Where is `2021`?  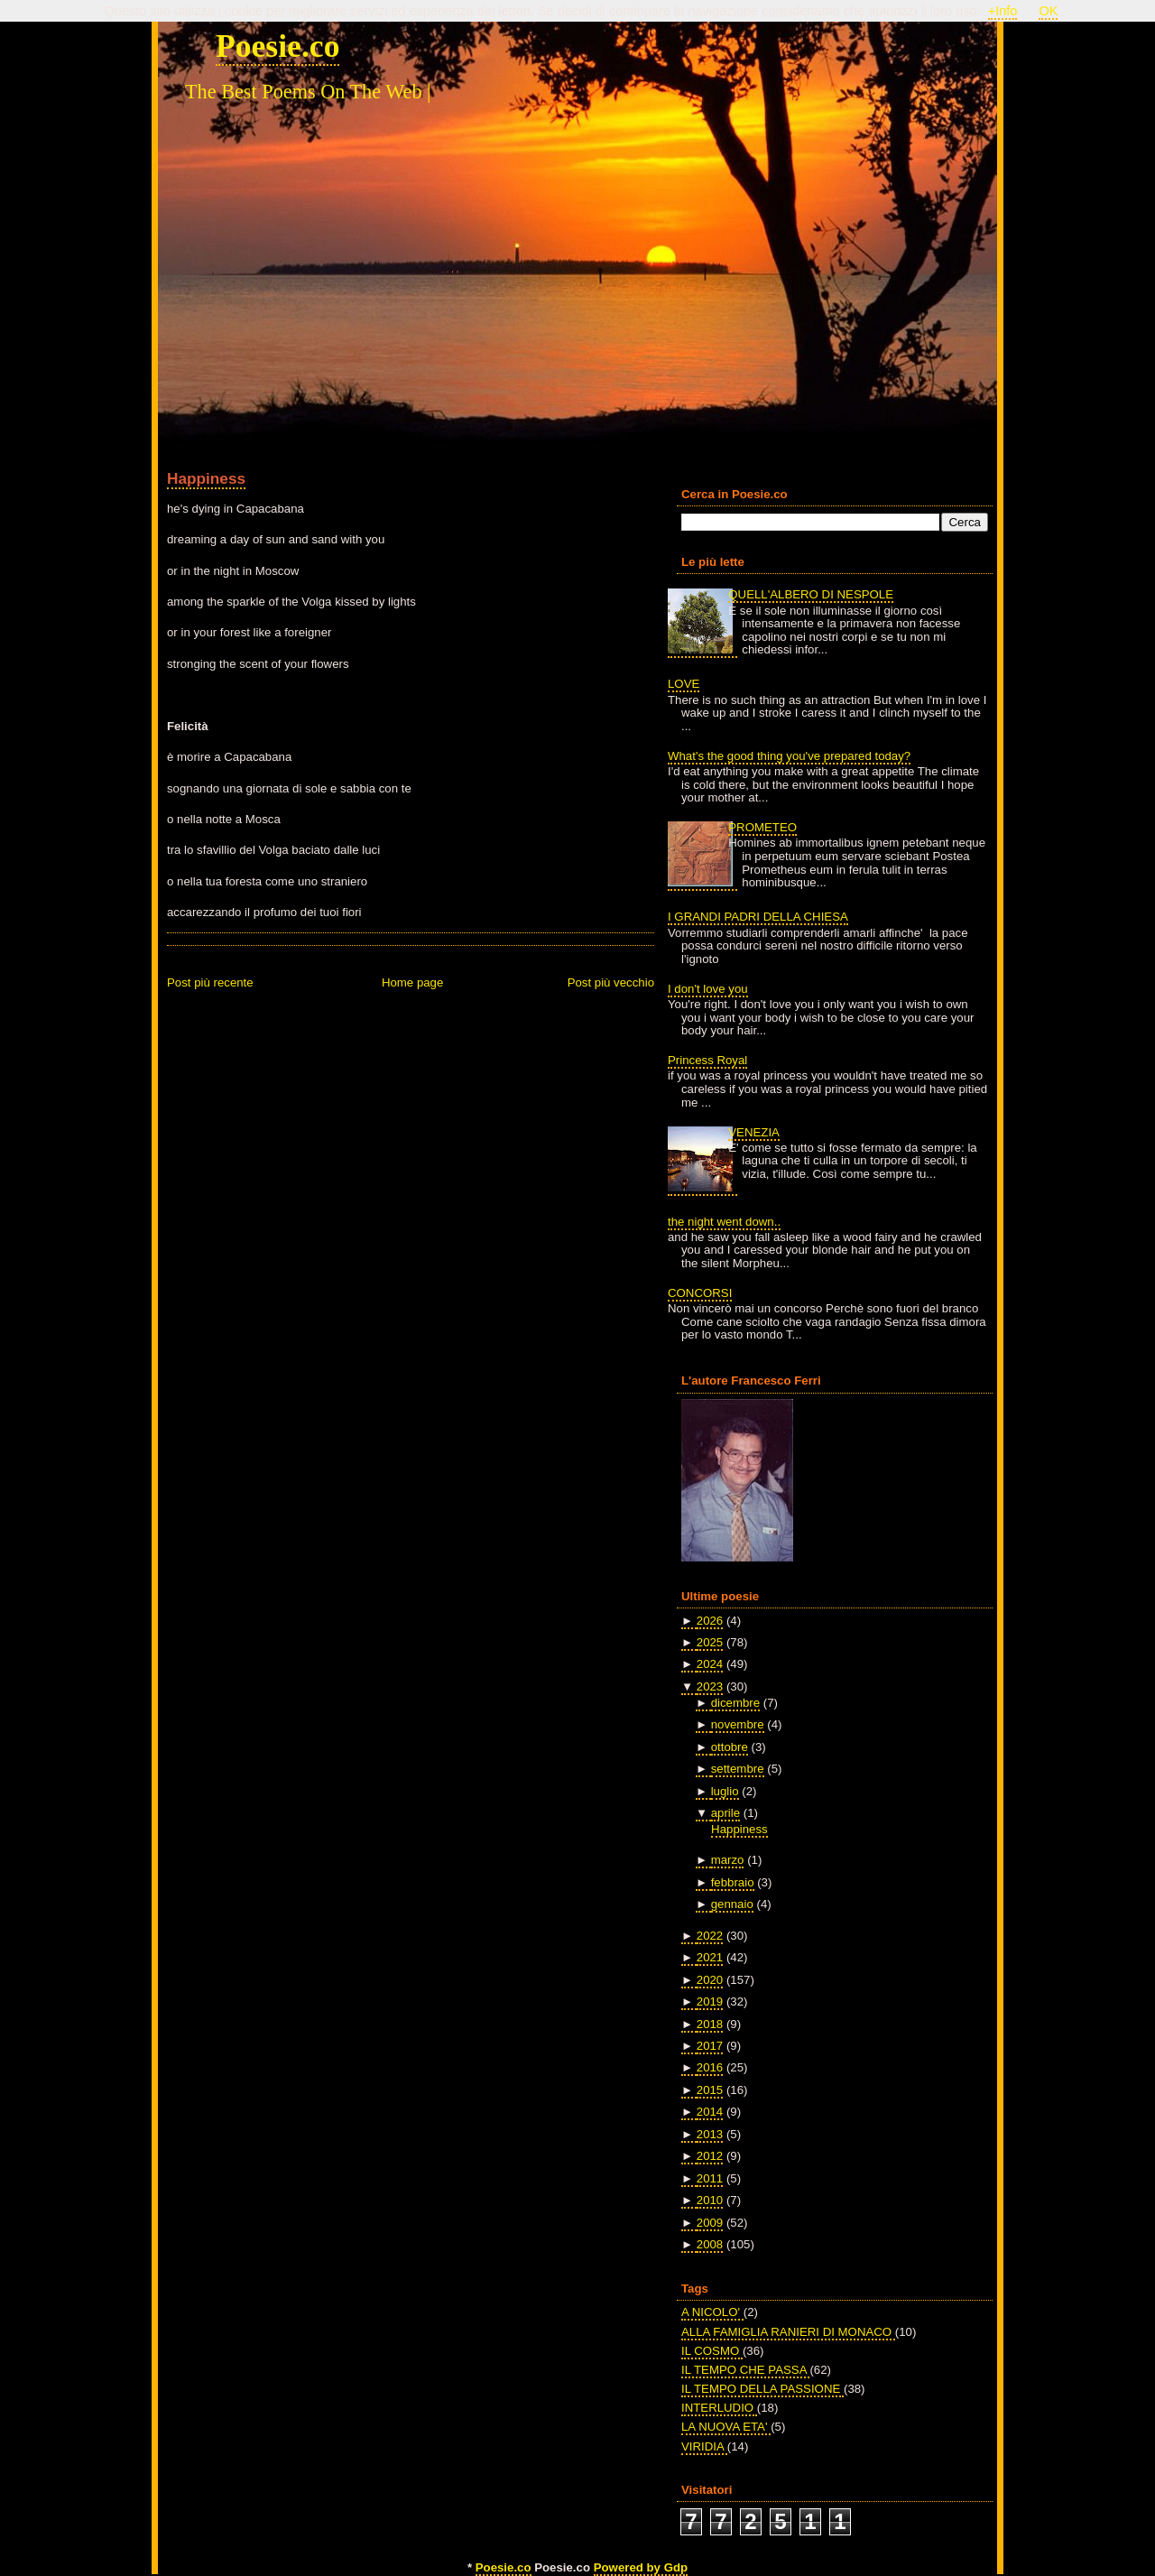 2021 is located at coordinates (710, 1957).